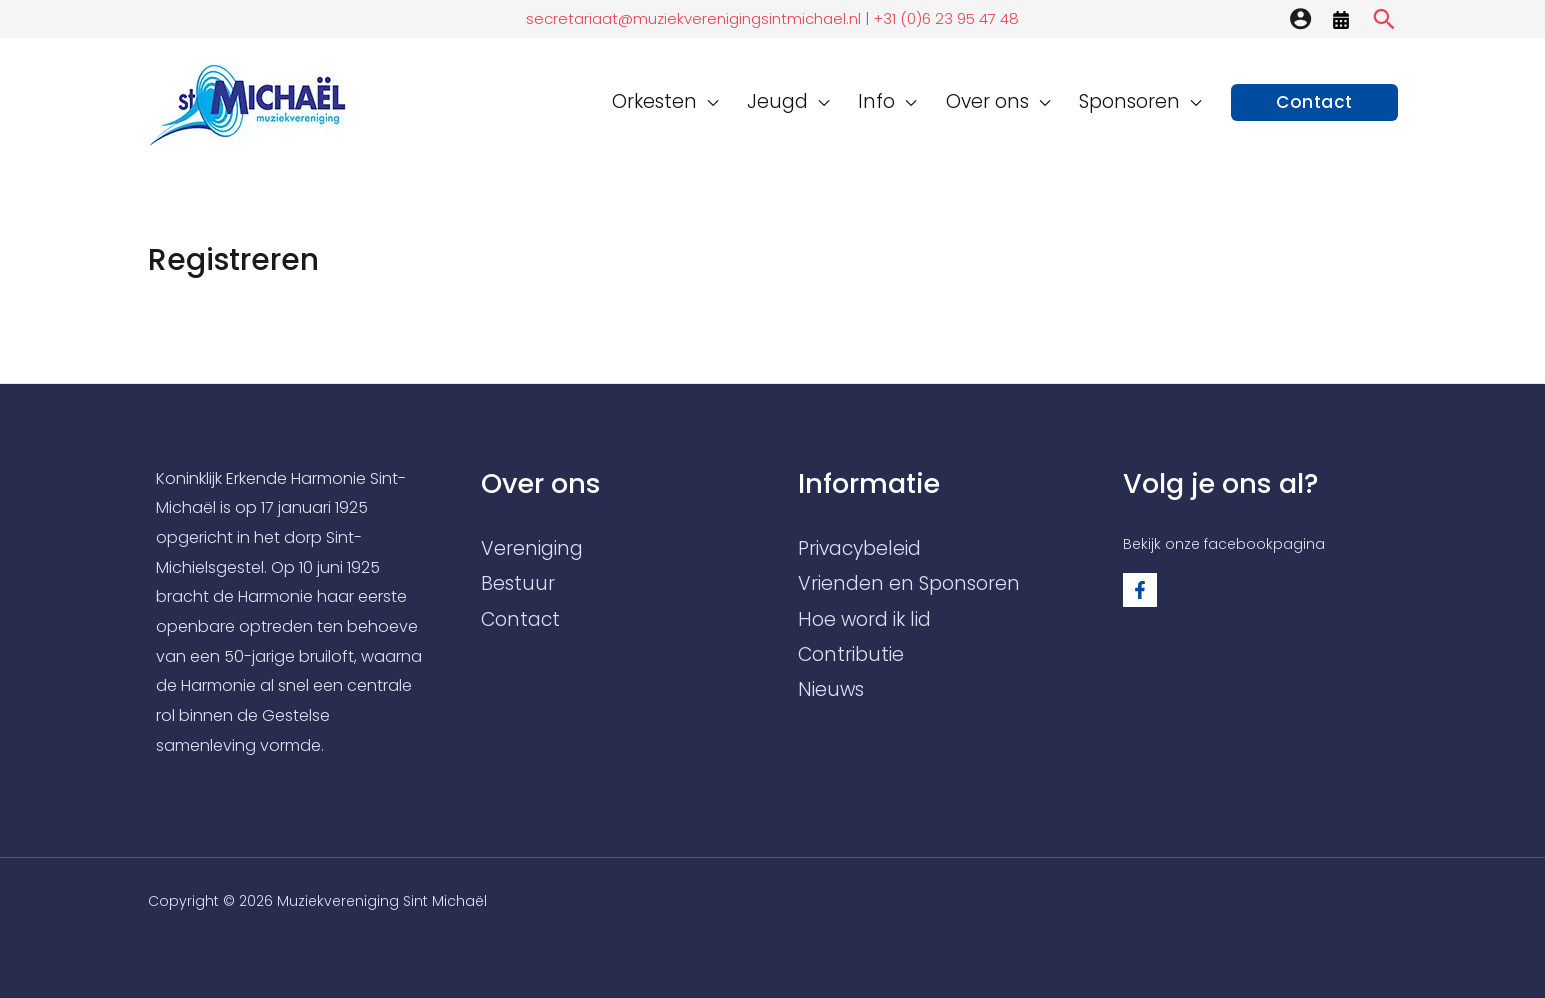  I want to click on Contact, so click(520, 619).